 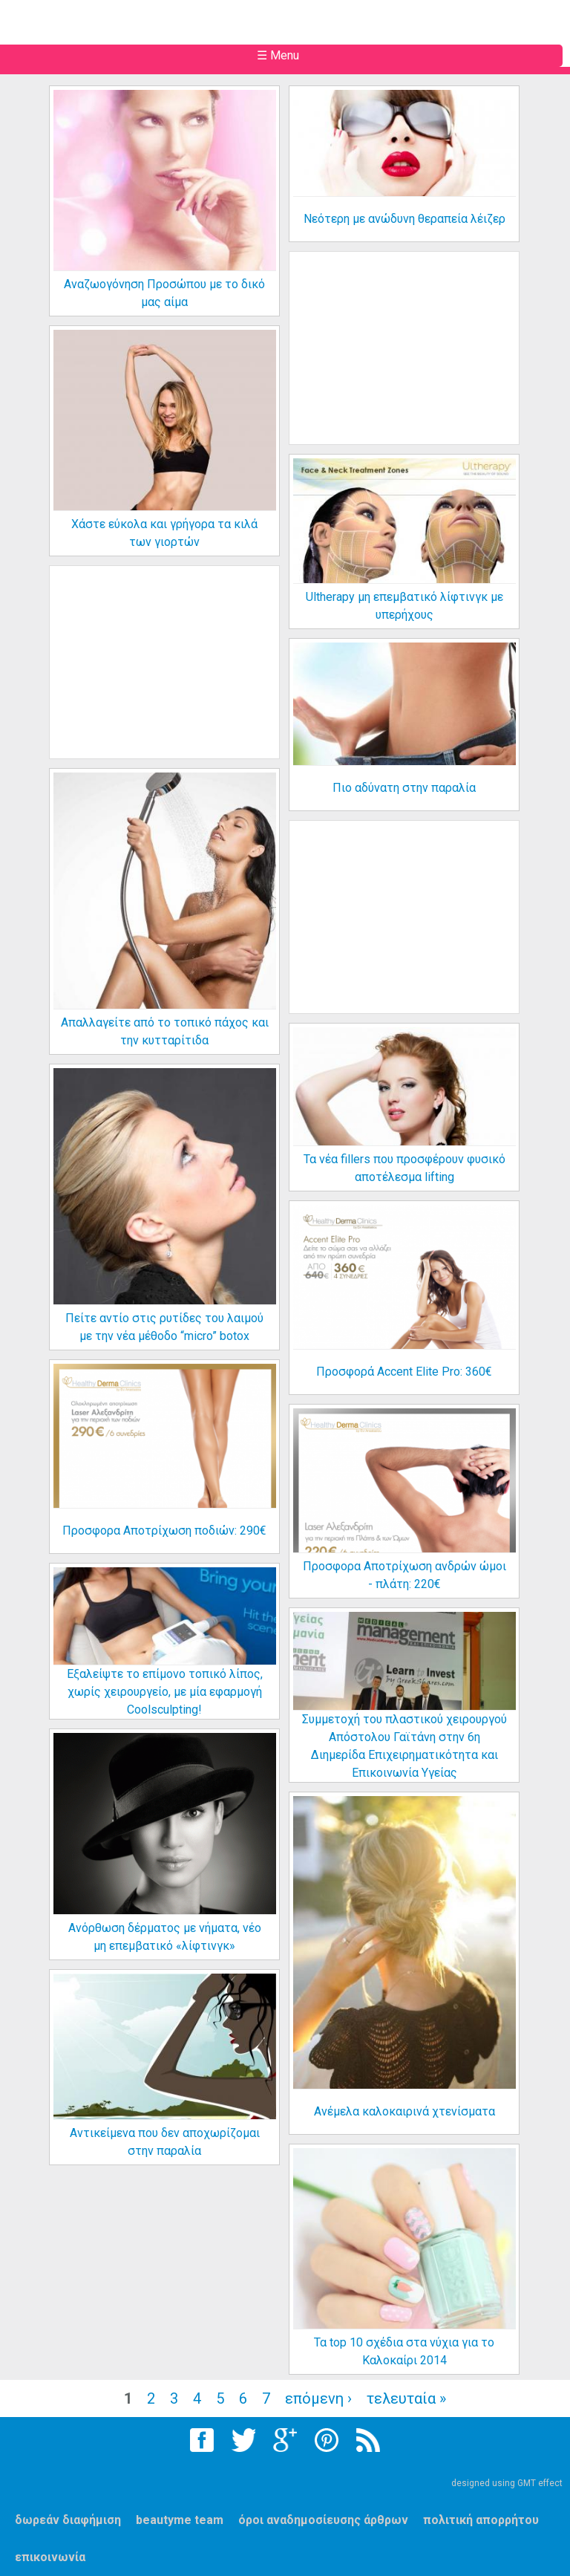 What do you see at coordinates (404, 788) in the screenshot?
I see `Πιο αδύνατη στην παραλία` at bounding box center [404, 788].